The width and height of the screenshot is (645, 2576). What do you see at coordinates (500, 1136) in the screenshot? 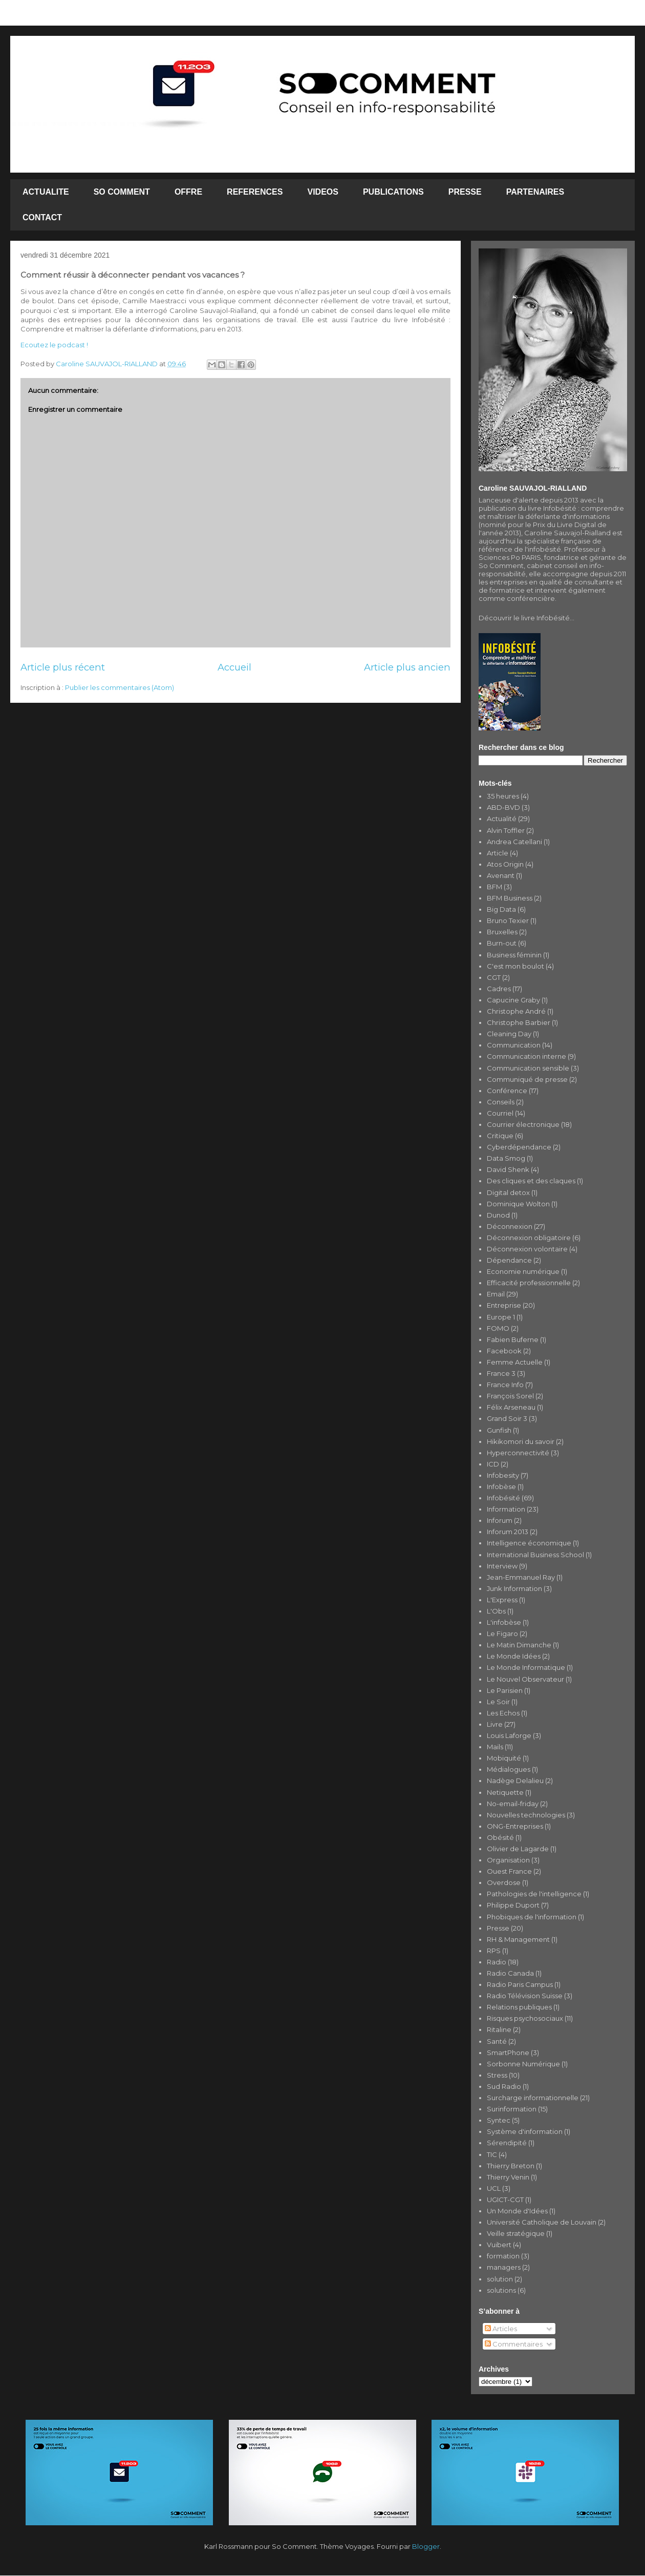
I see `Critique` at bounding box center [500, 1136].